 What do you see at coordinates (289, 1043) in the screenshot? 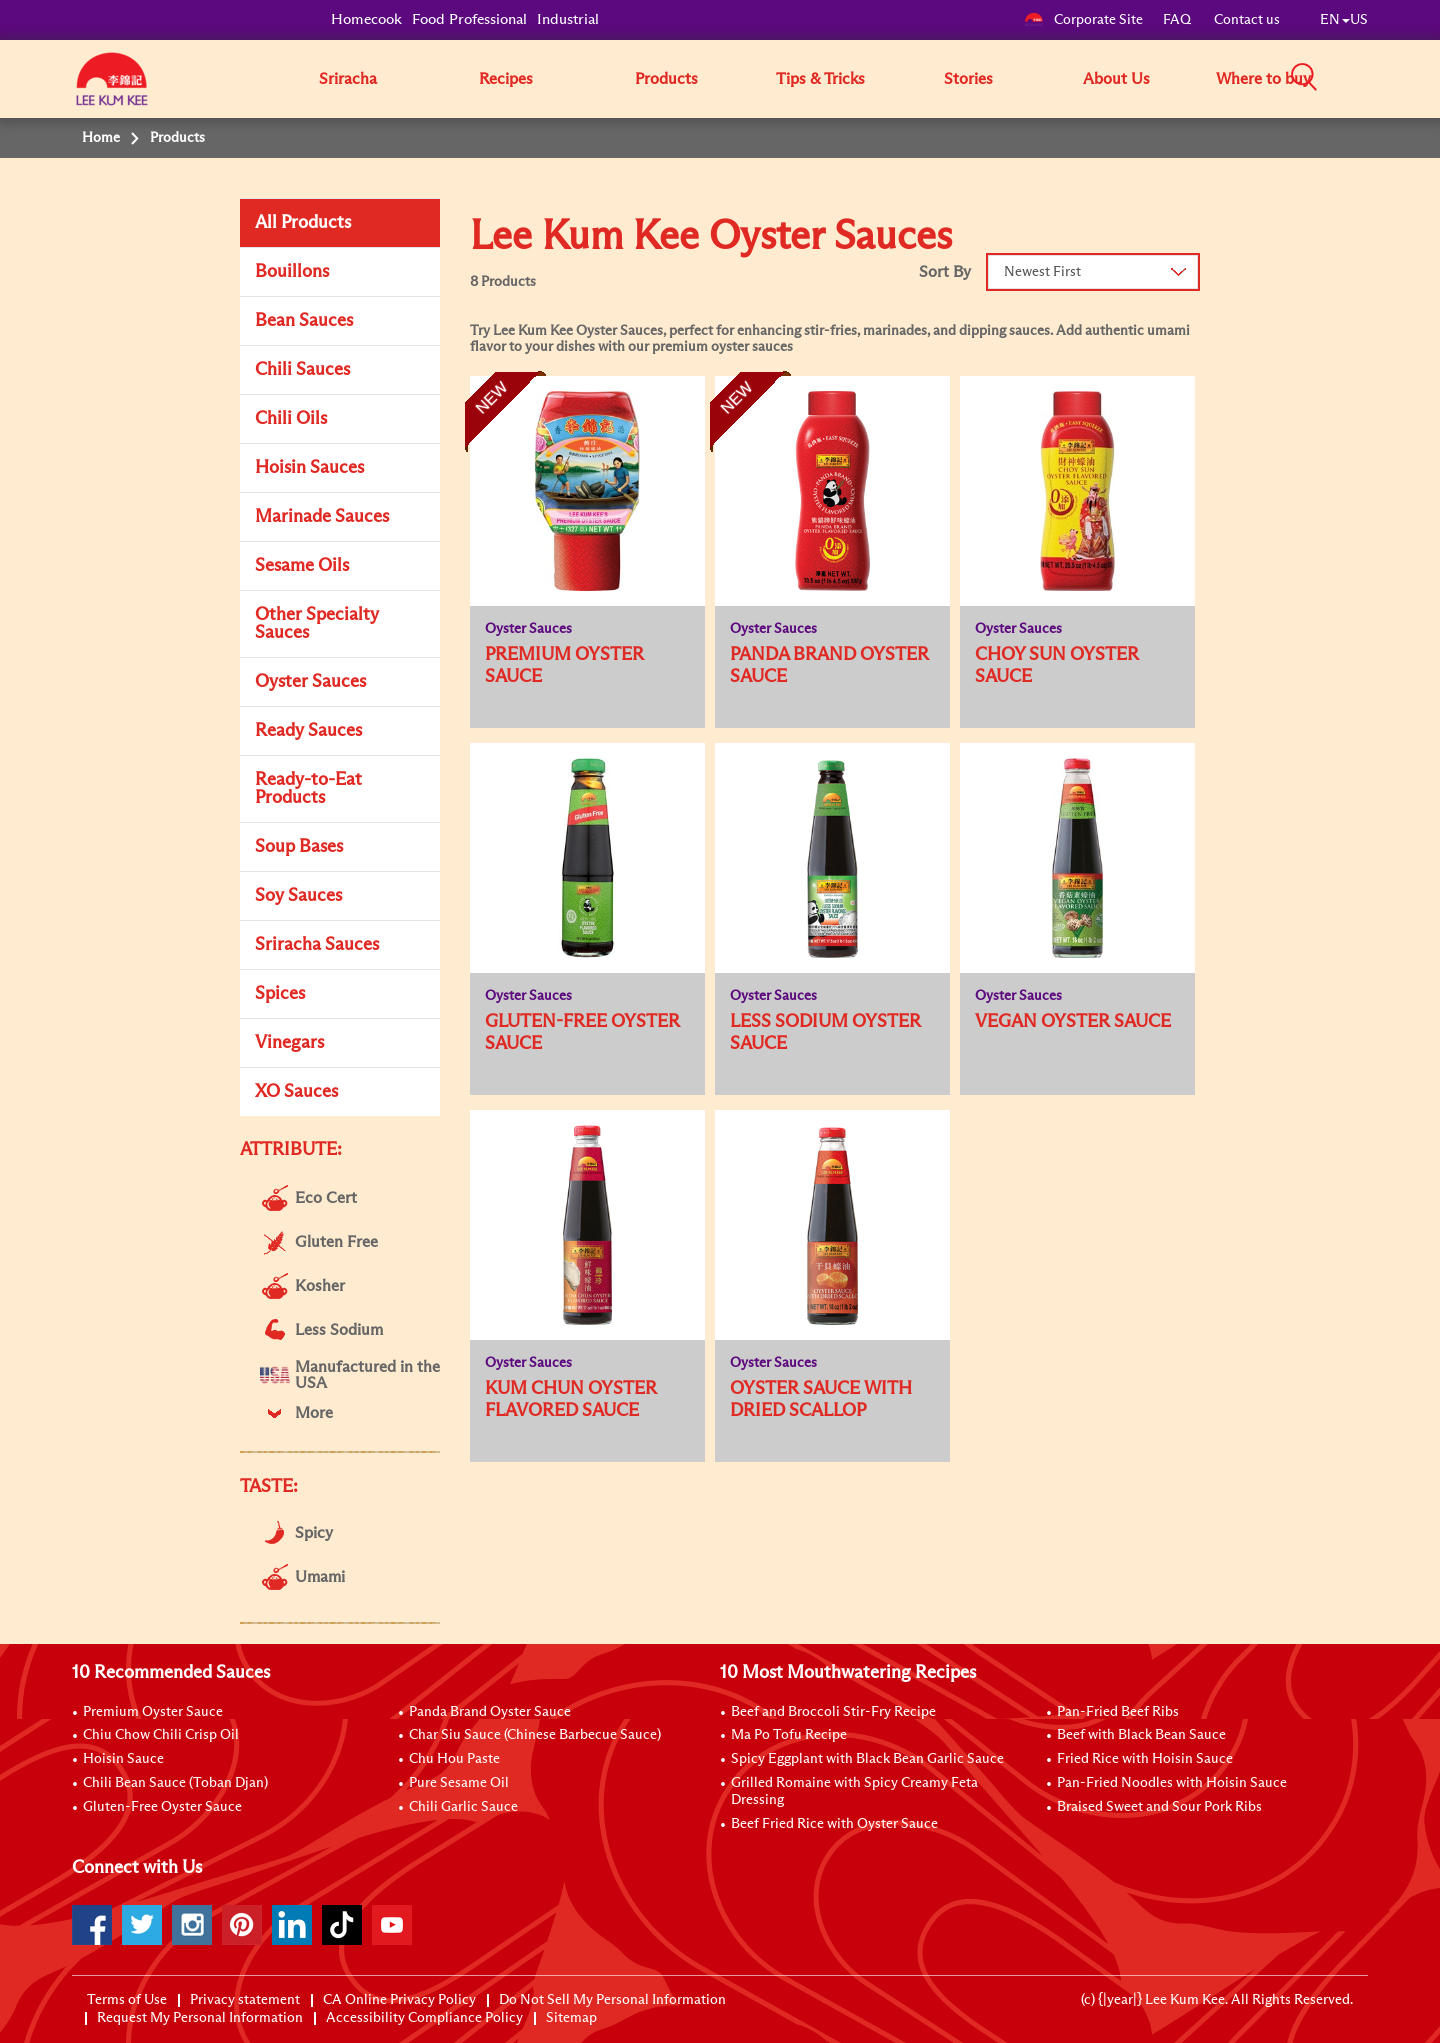
I see `Vinegars` at bounding box center [289, 1043].